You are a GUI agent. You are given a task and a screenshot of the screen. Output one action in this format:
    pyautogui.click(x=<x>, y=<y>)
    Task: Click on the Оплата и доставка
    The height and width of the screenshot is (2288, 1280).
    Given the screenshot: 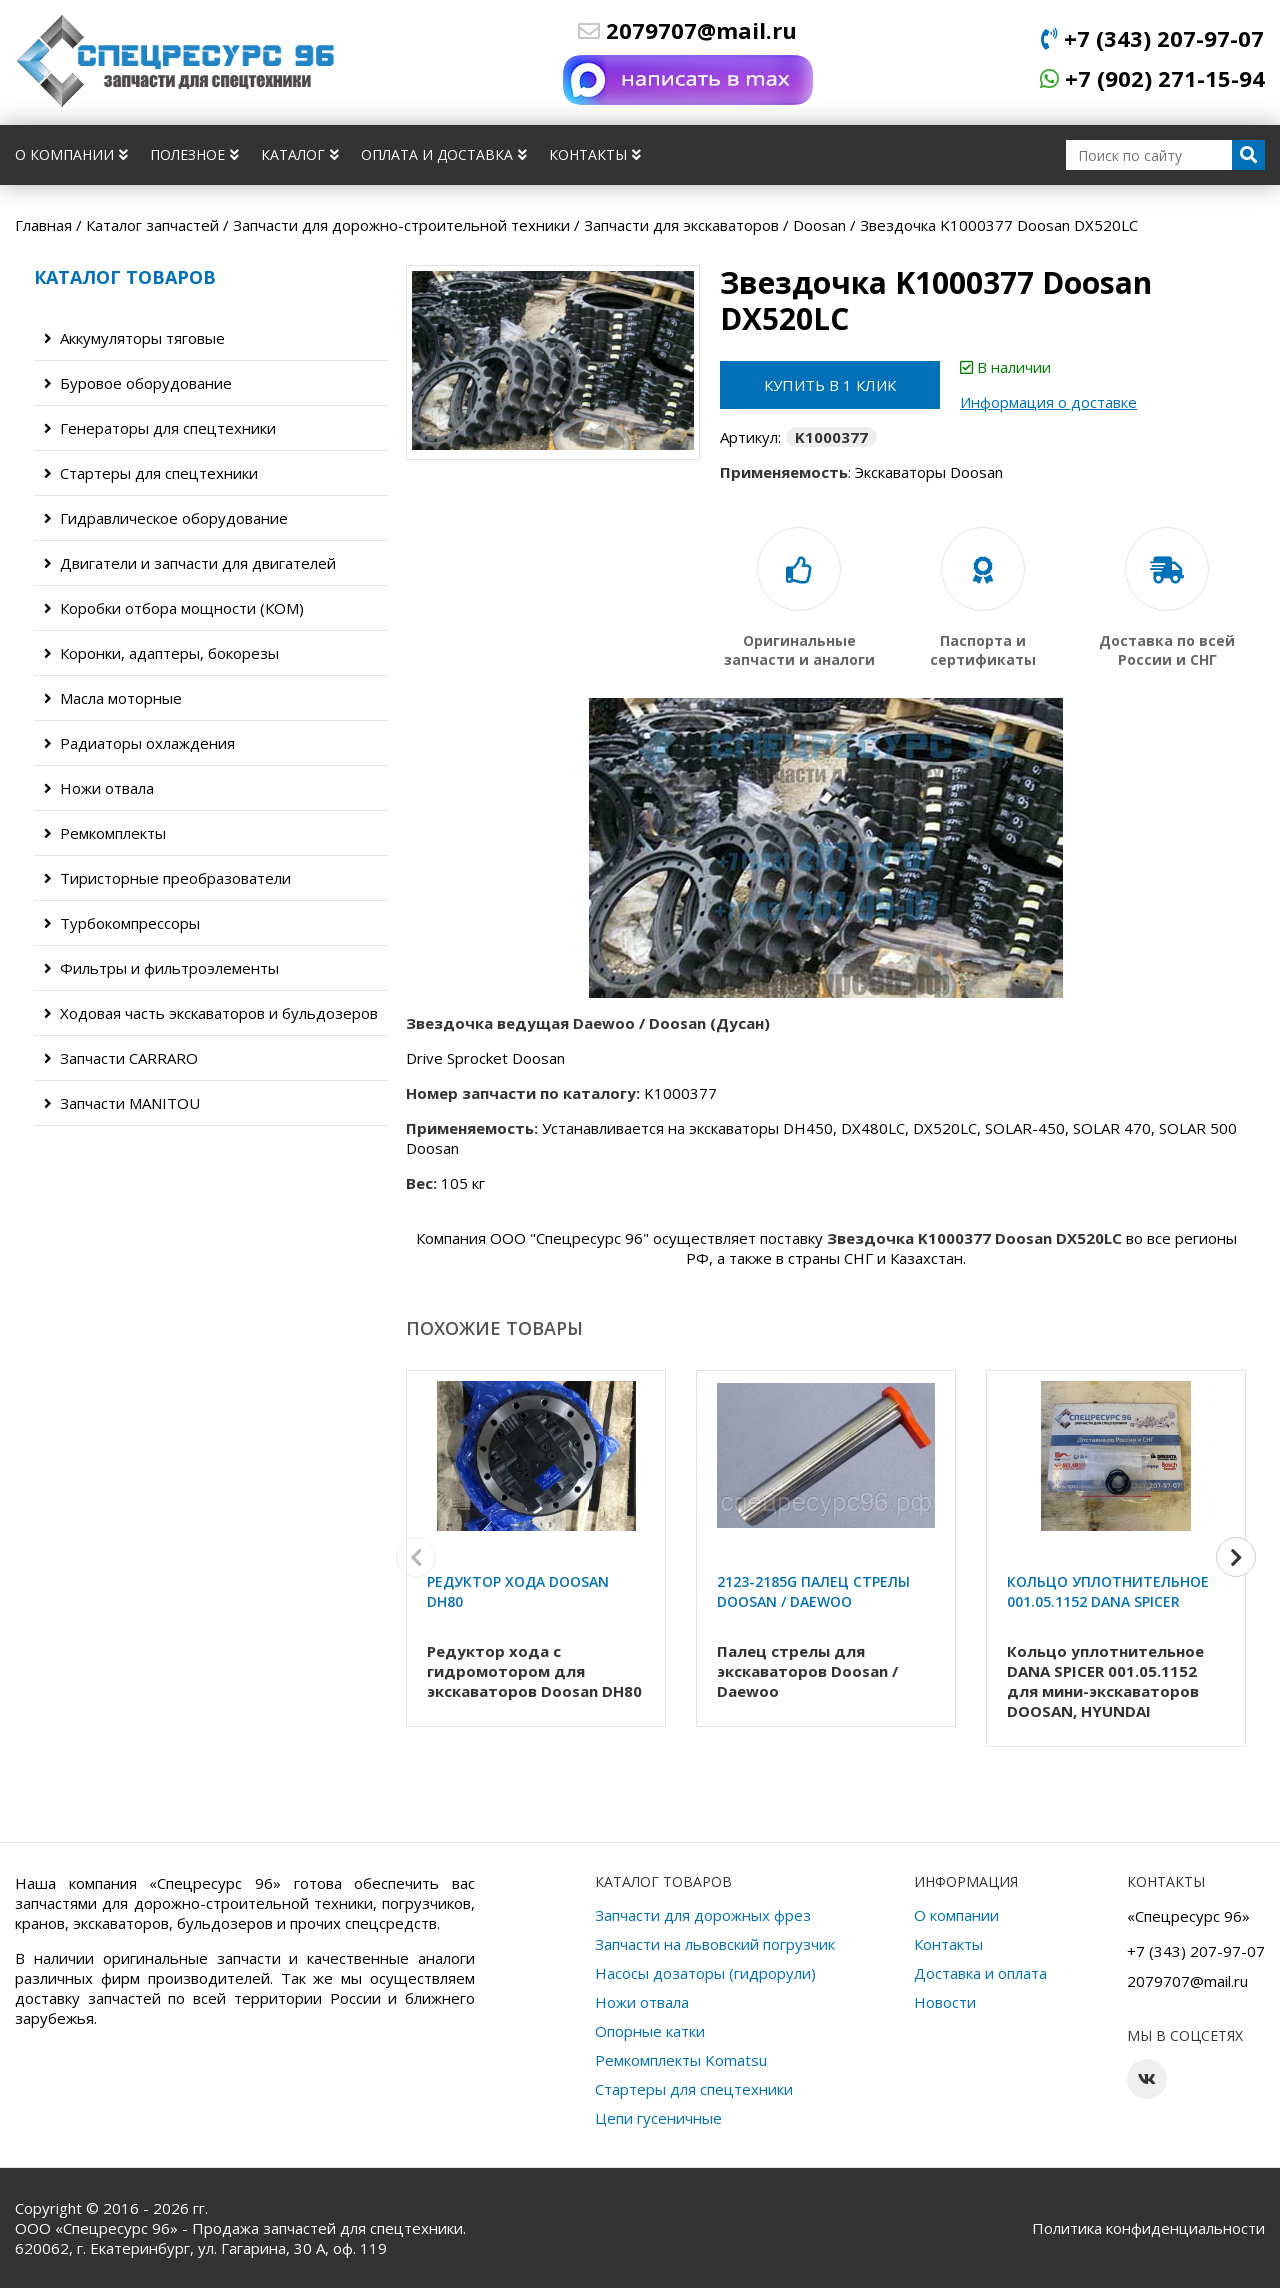 What is the action you would take?
    pyautogui.click(x=444, y=154)
    